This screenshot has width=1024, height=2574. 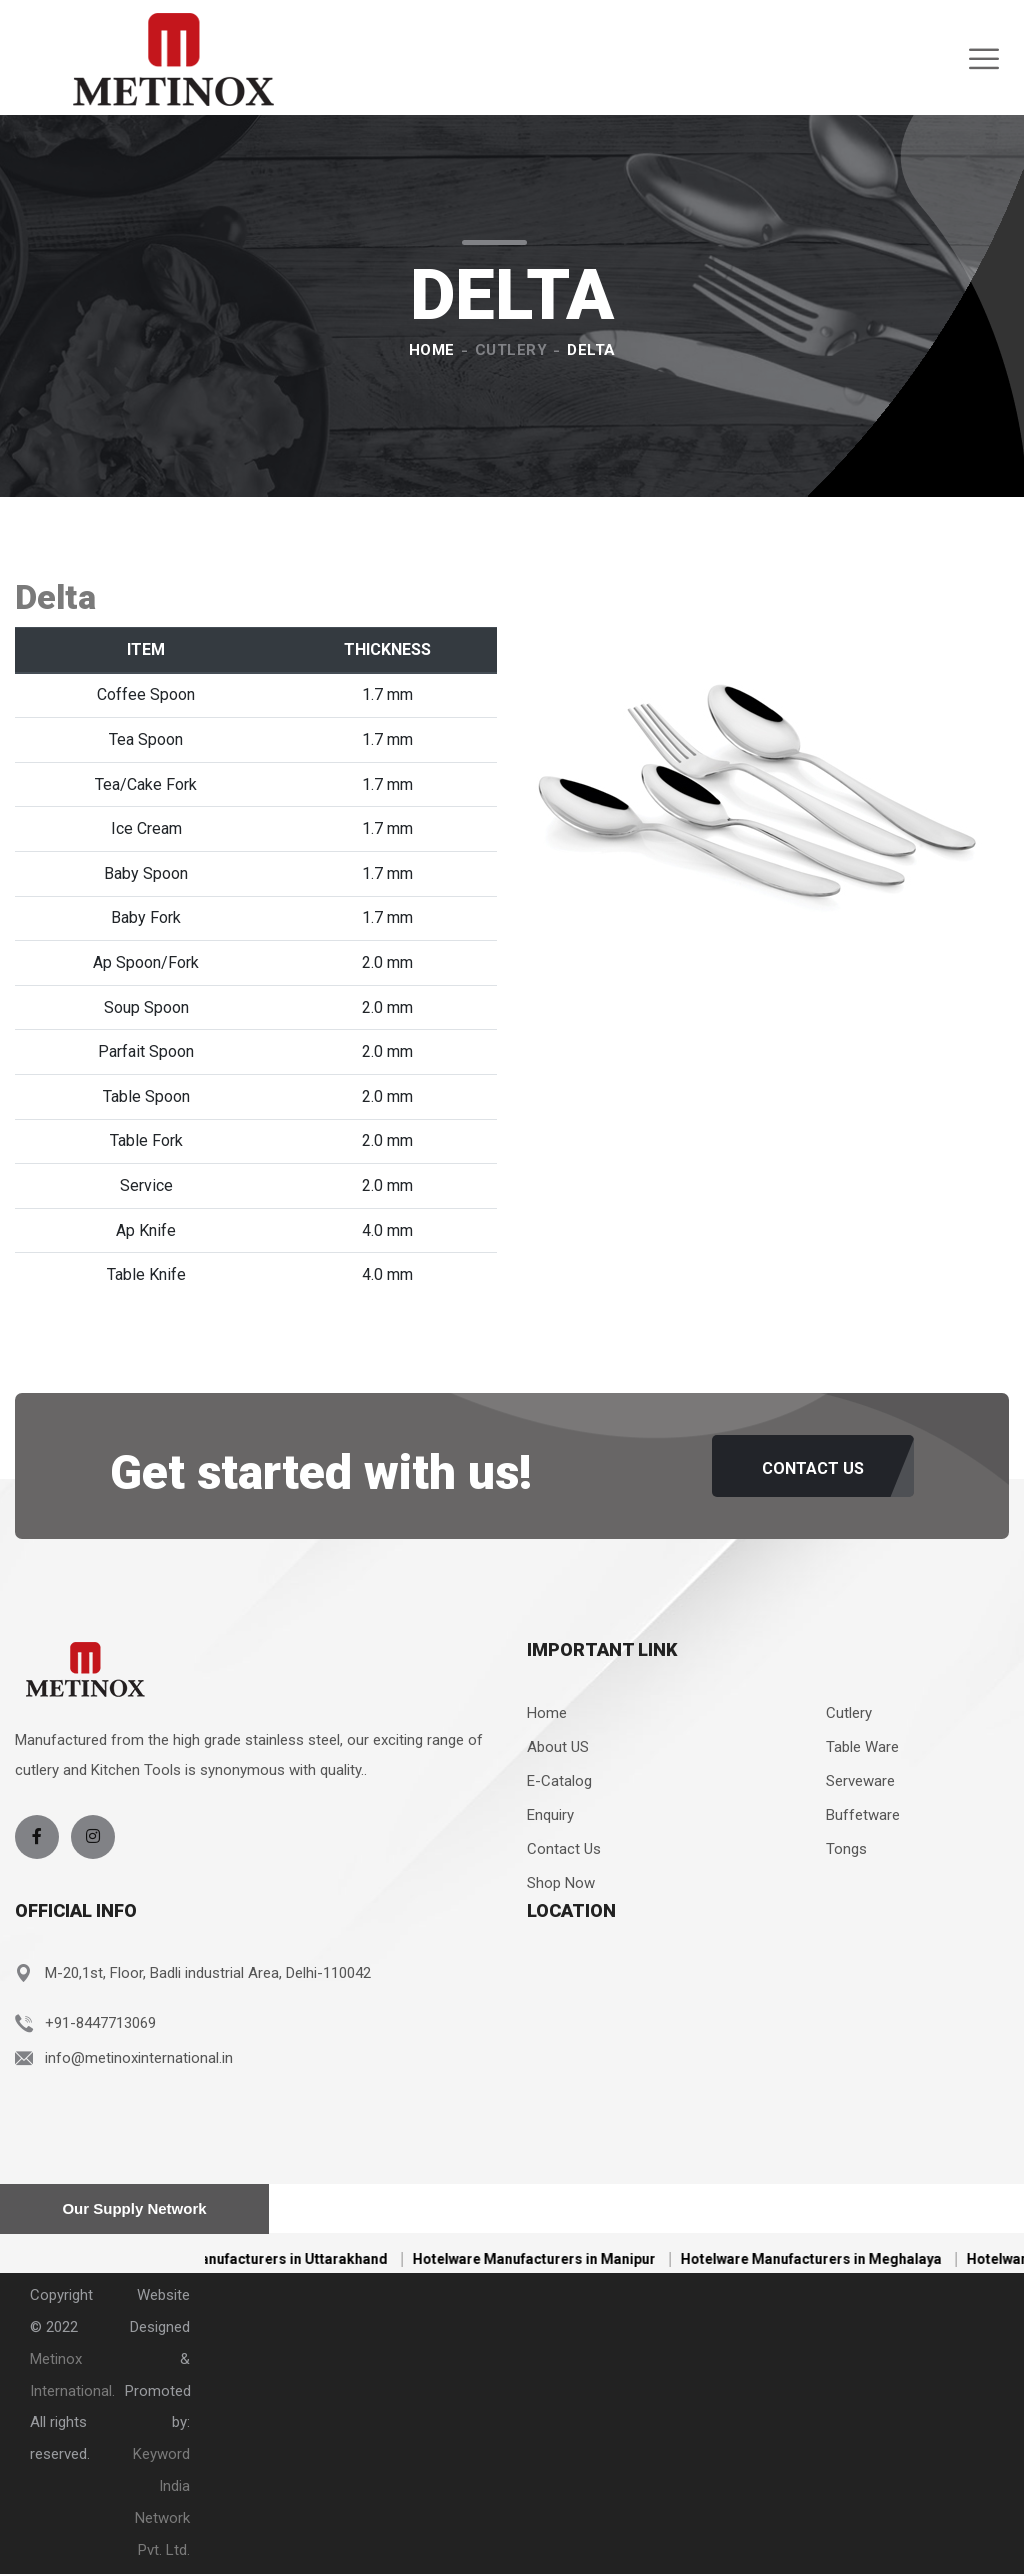 What do you see at coordinates (860, 1781) in the screenshot?
I see `Serveware` at bounding box center [860, 1781].